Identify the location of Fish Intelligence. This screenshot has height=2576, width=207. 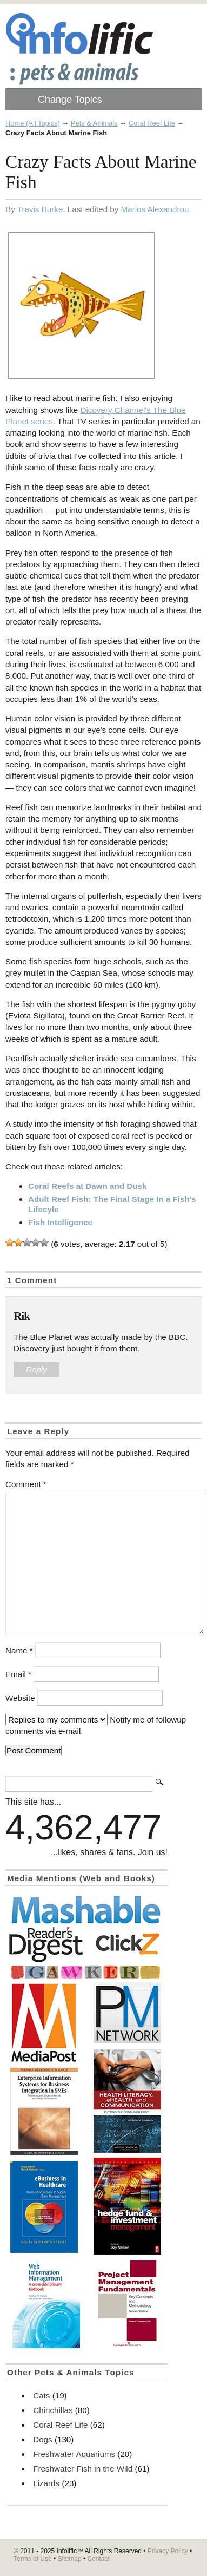
(60, 1222).